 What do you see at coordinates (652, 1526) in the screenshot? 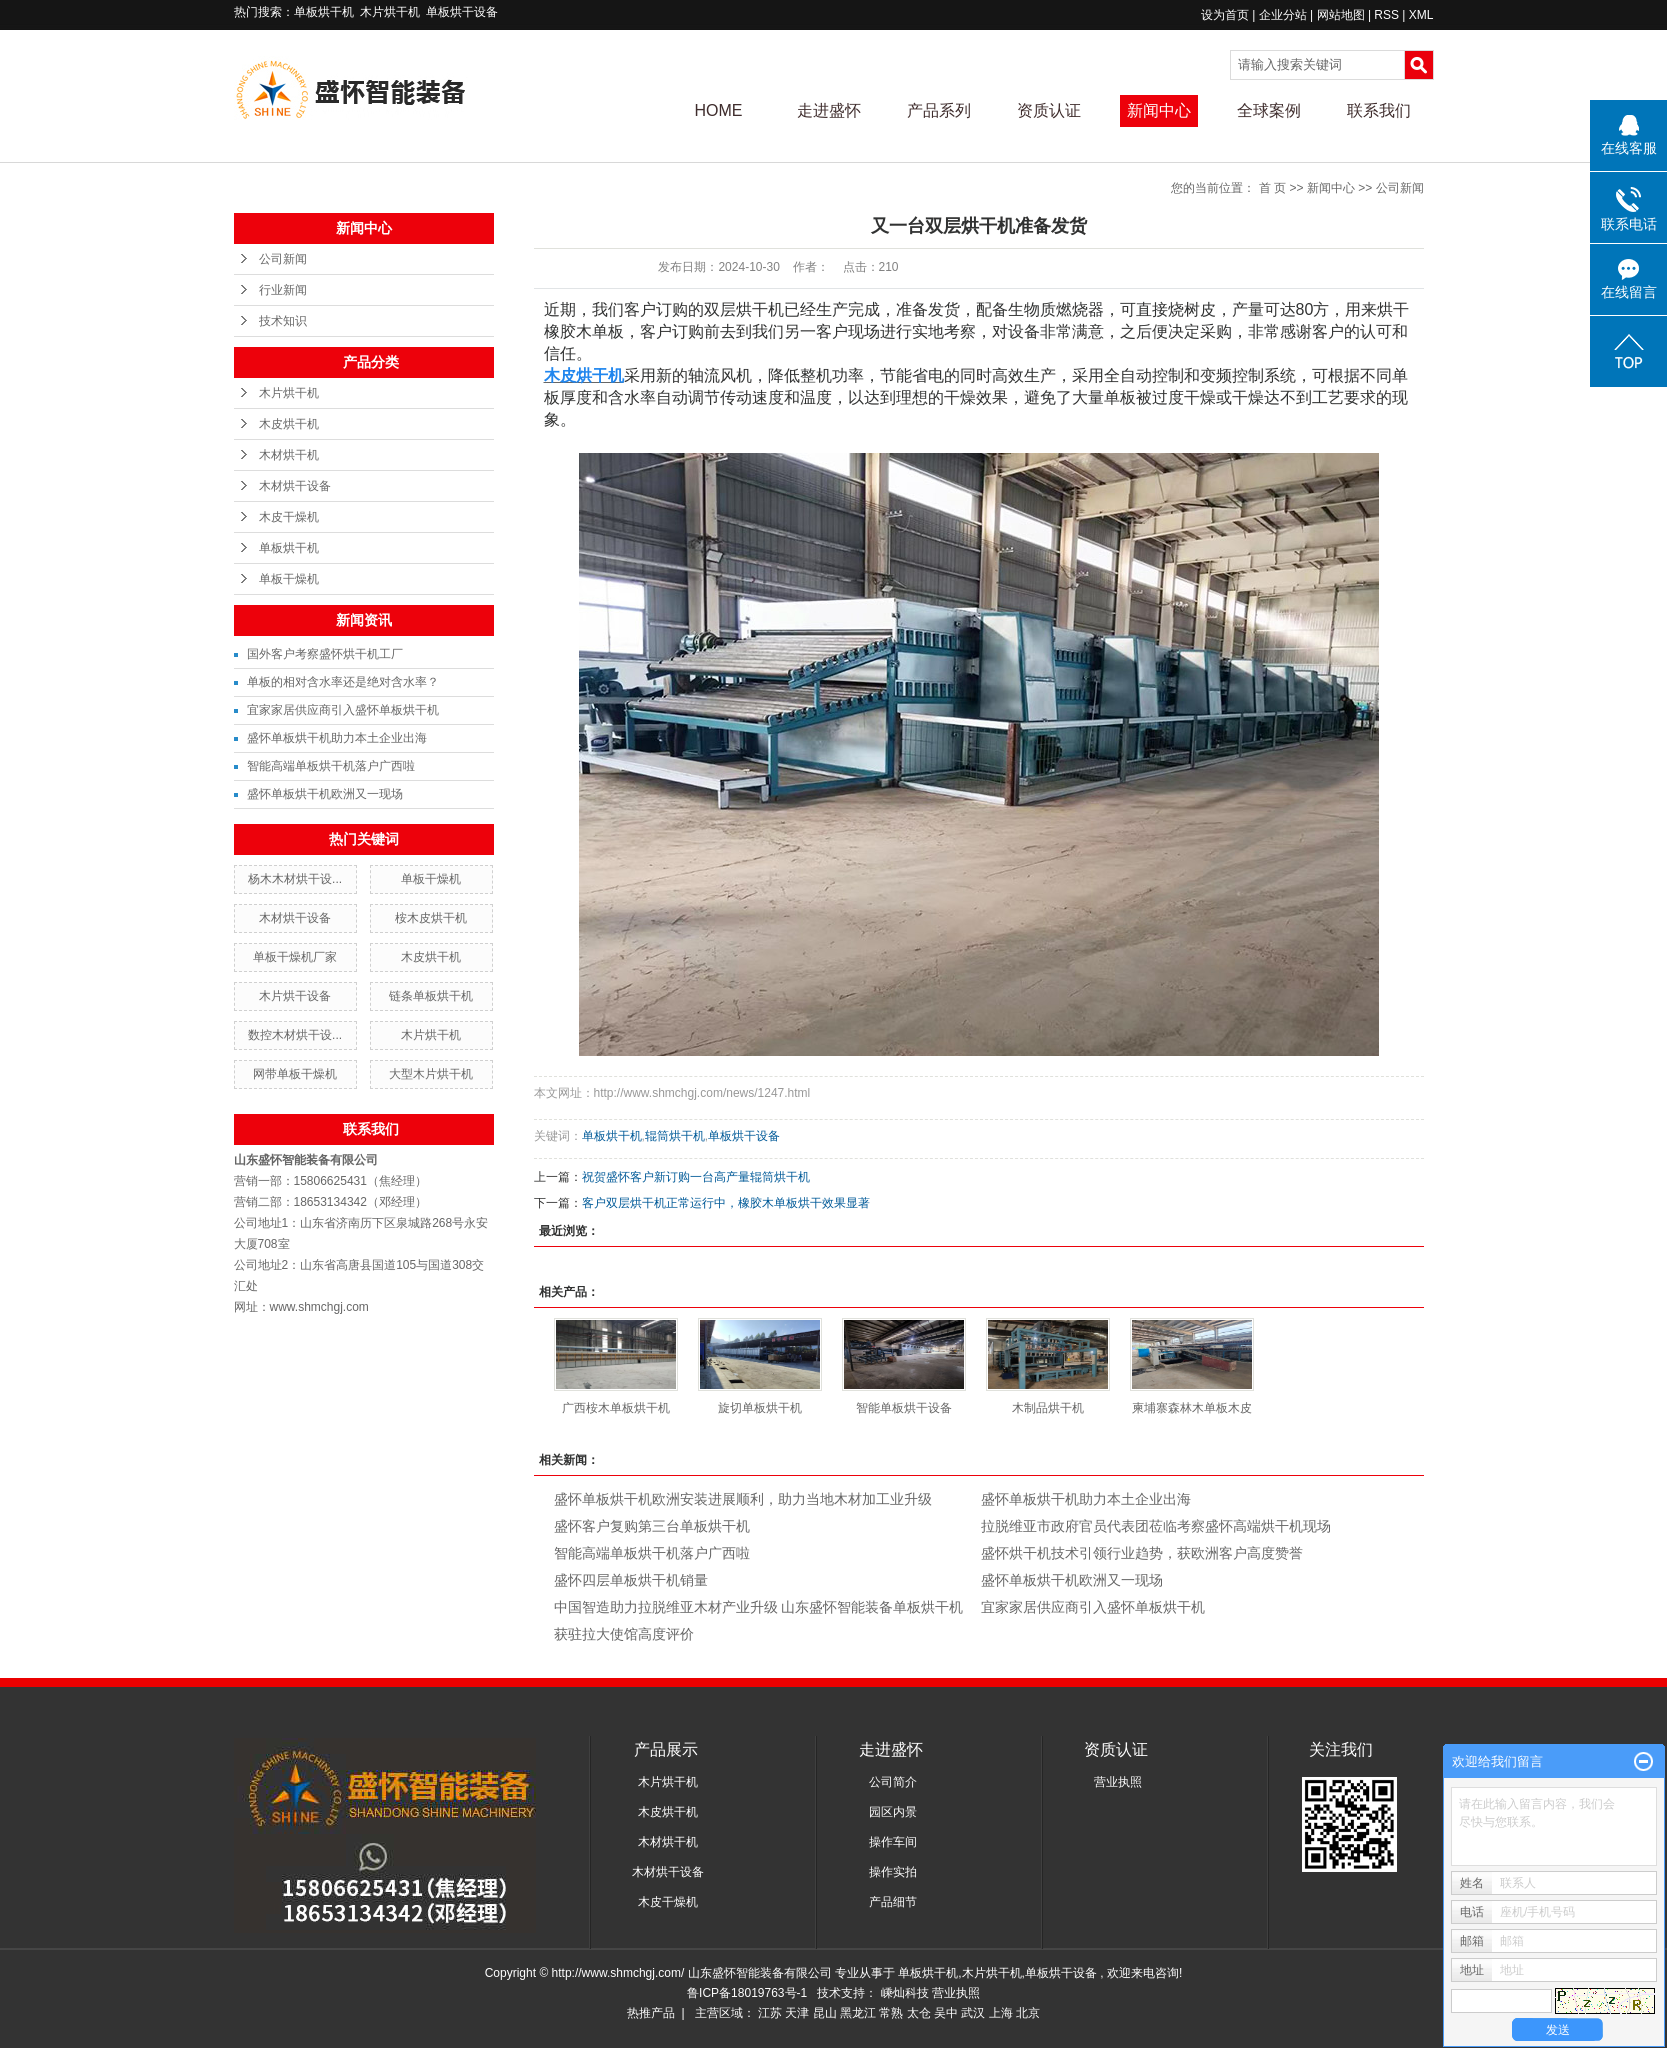
I see `盛怀客户复购第三台单板烘干机` at bounding box center [652, 1526].